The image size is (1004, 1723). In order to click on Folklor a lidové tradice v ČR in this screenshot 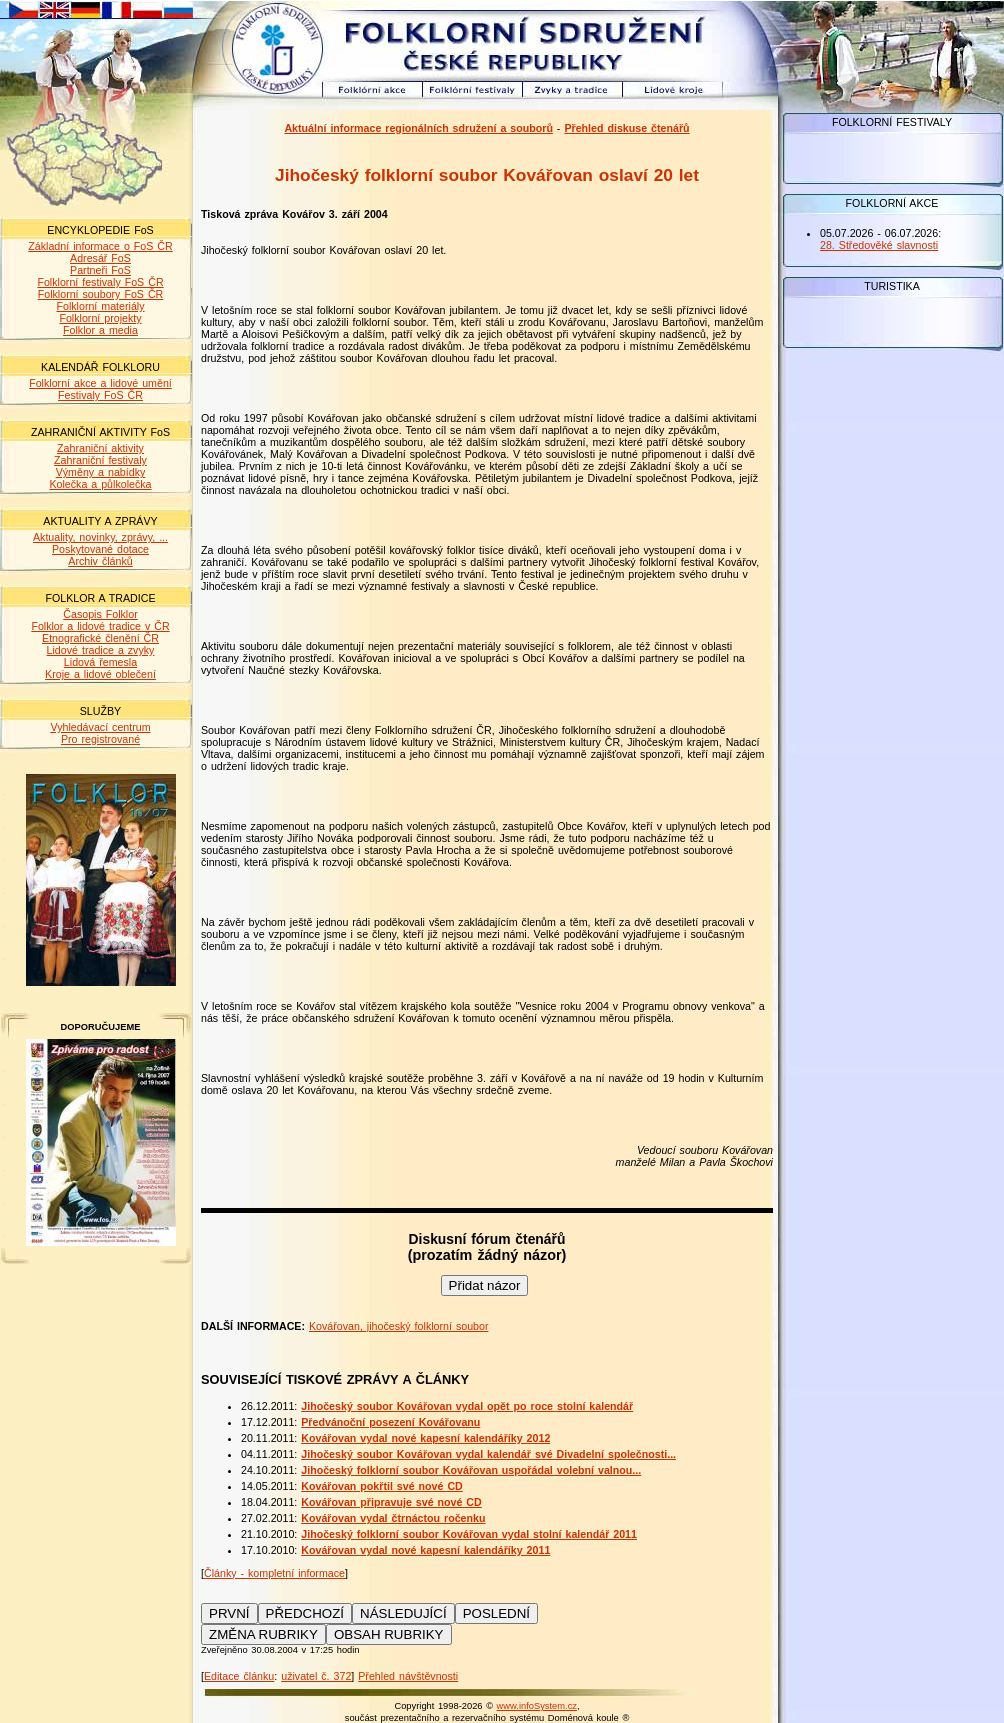, I will do `click(100, 626)`.